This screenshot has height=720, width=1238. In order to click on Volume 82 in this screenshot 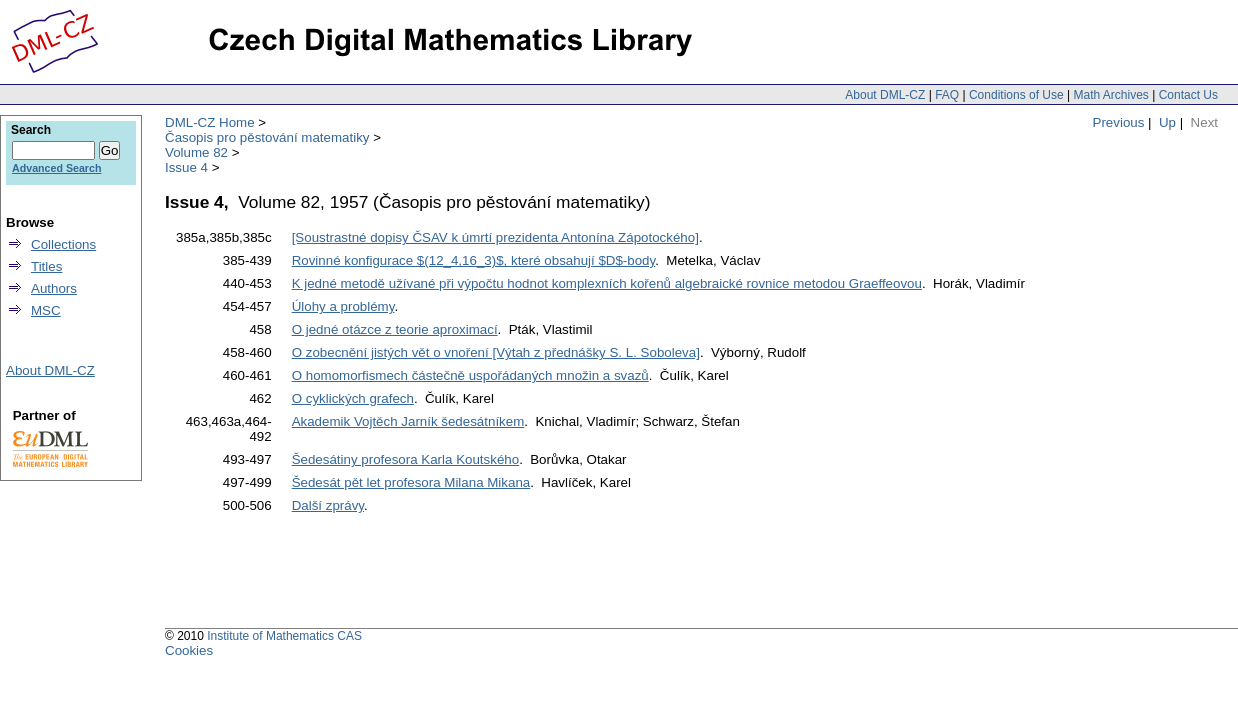, I will do `click(196, 152)`.